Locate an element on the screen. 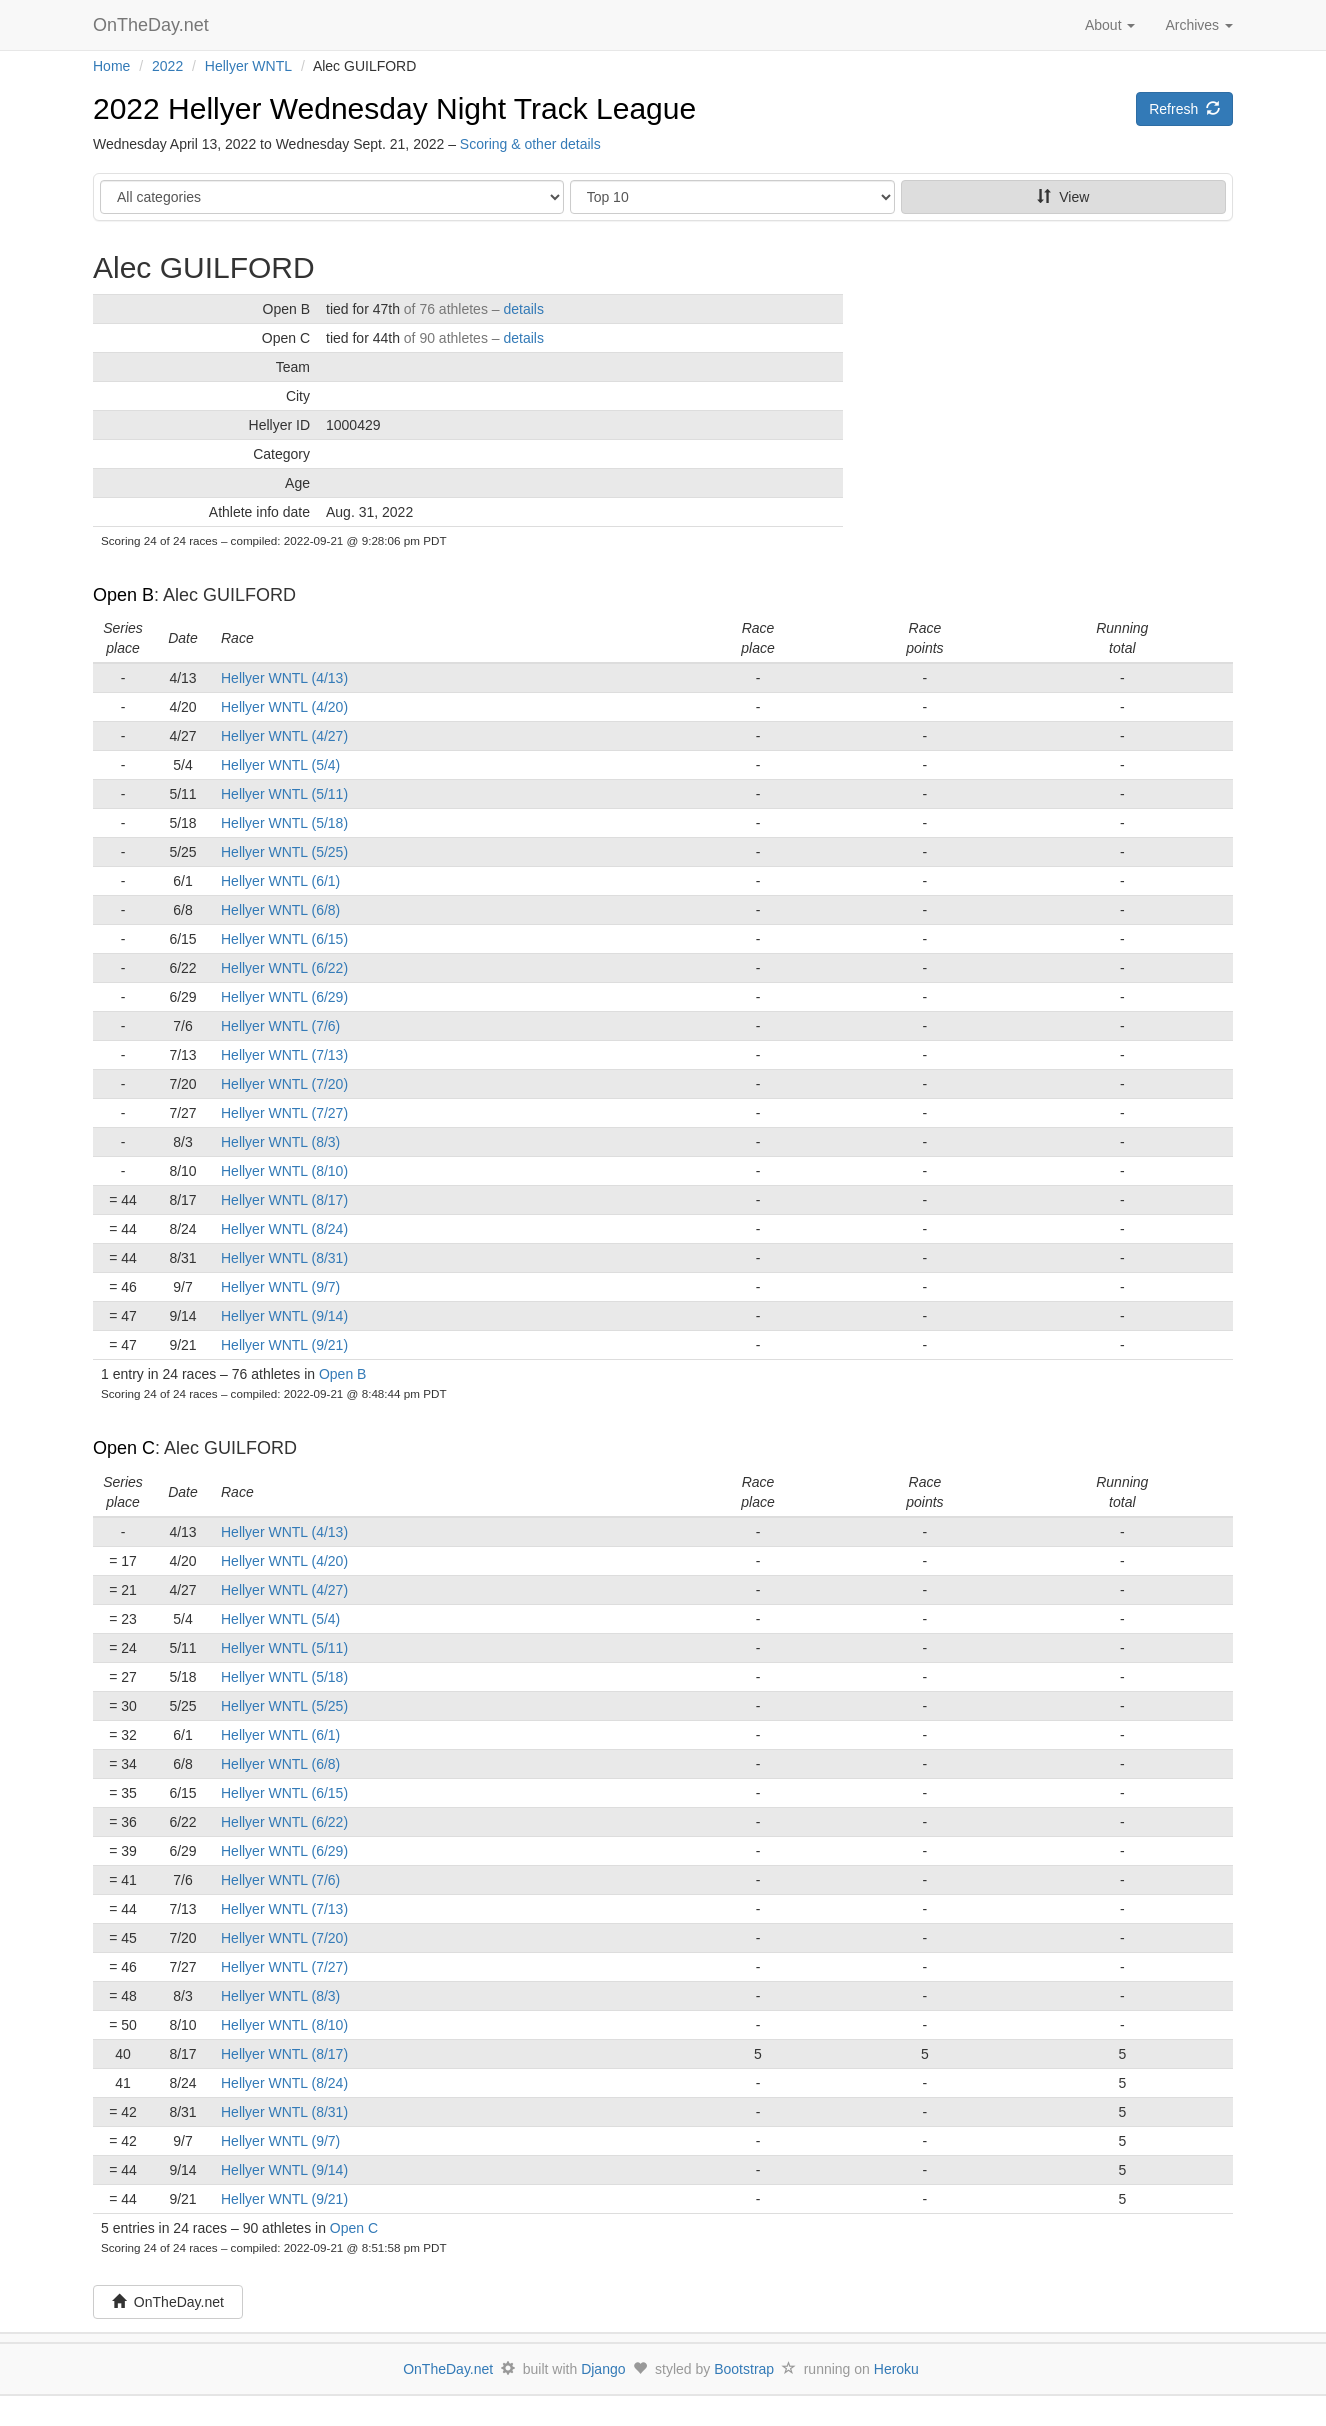 The image size is (1326, 2426). Refresh is located at coordinates (1184, 109).